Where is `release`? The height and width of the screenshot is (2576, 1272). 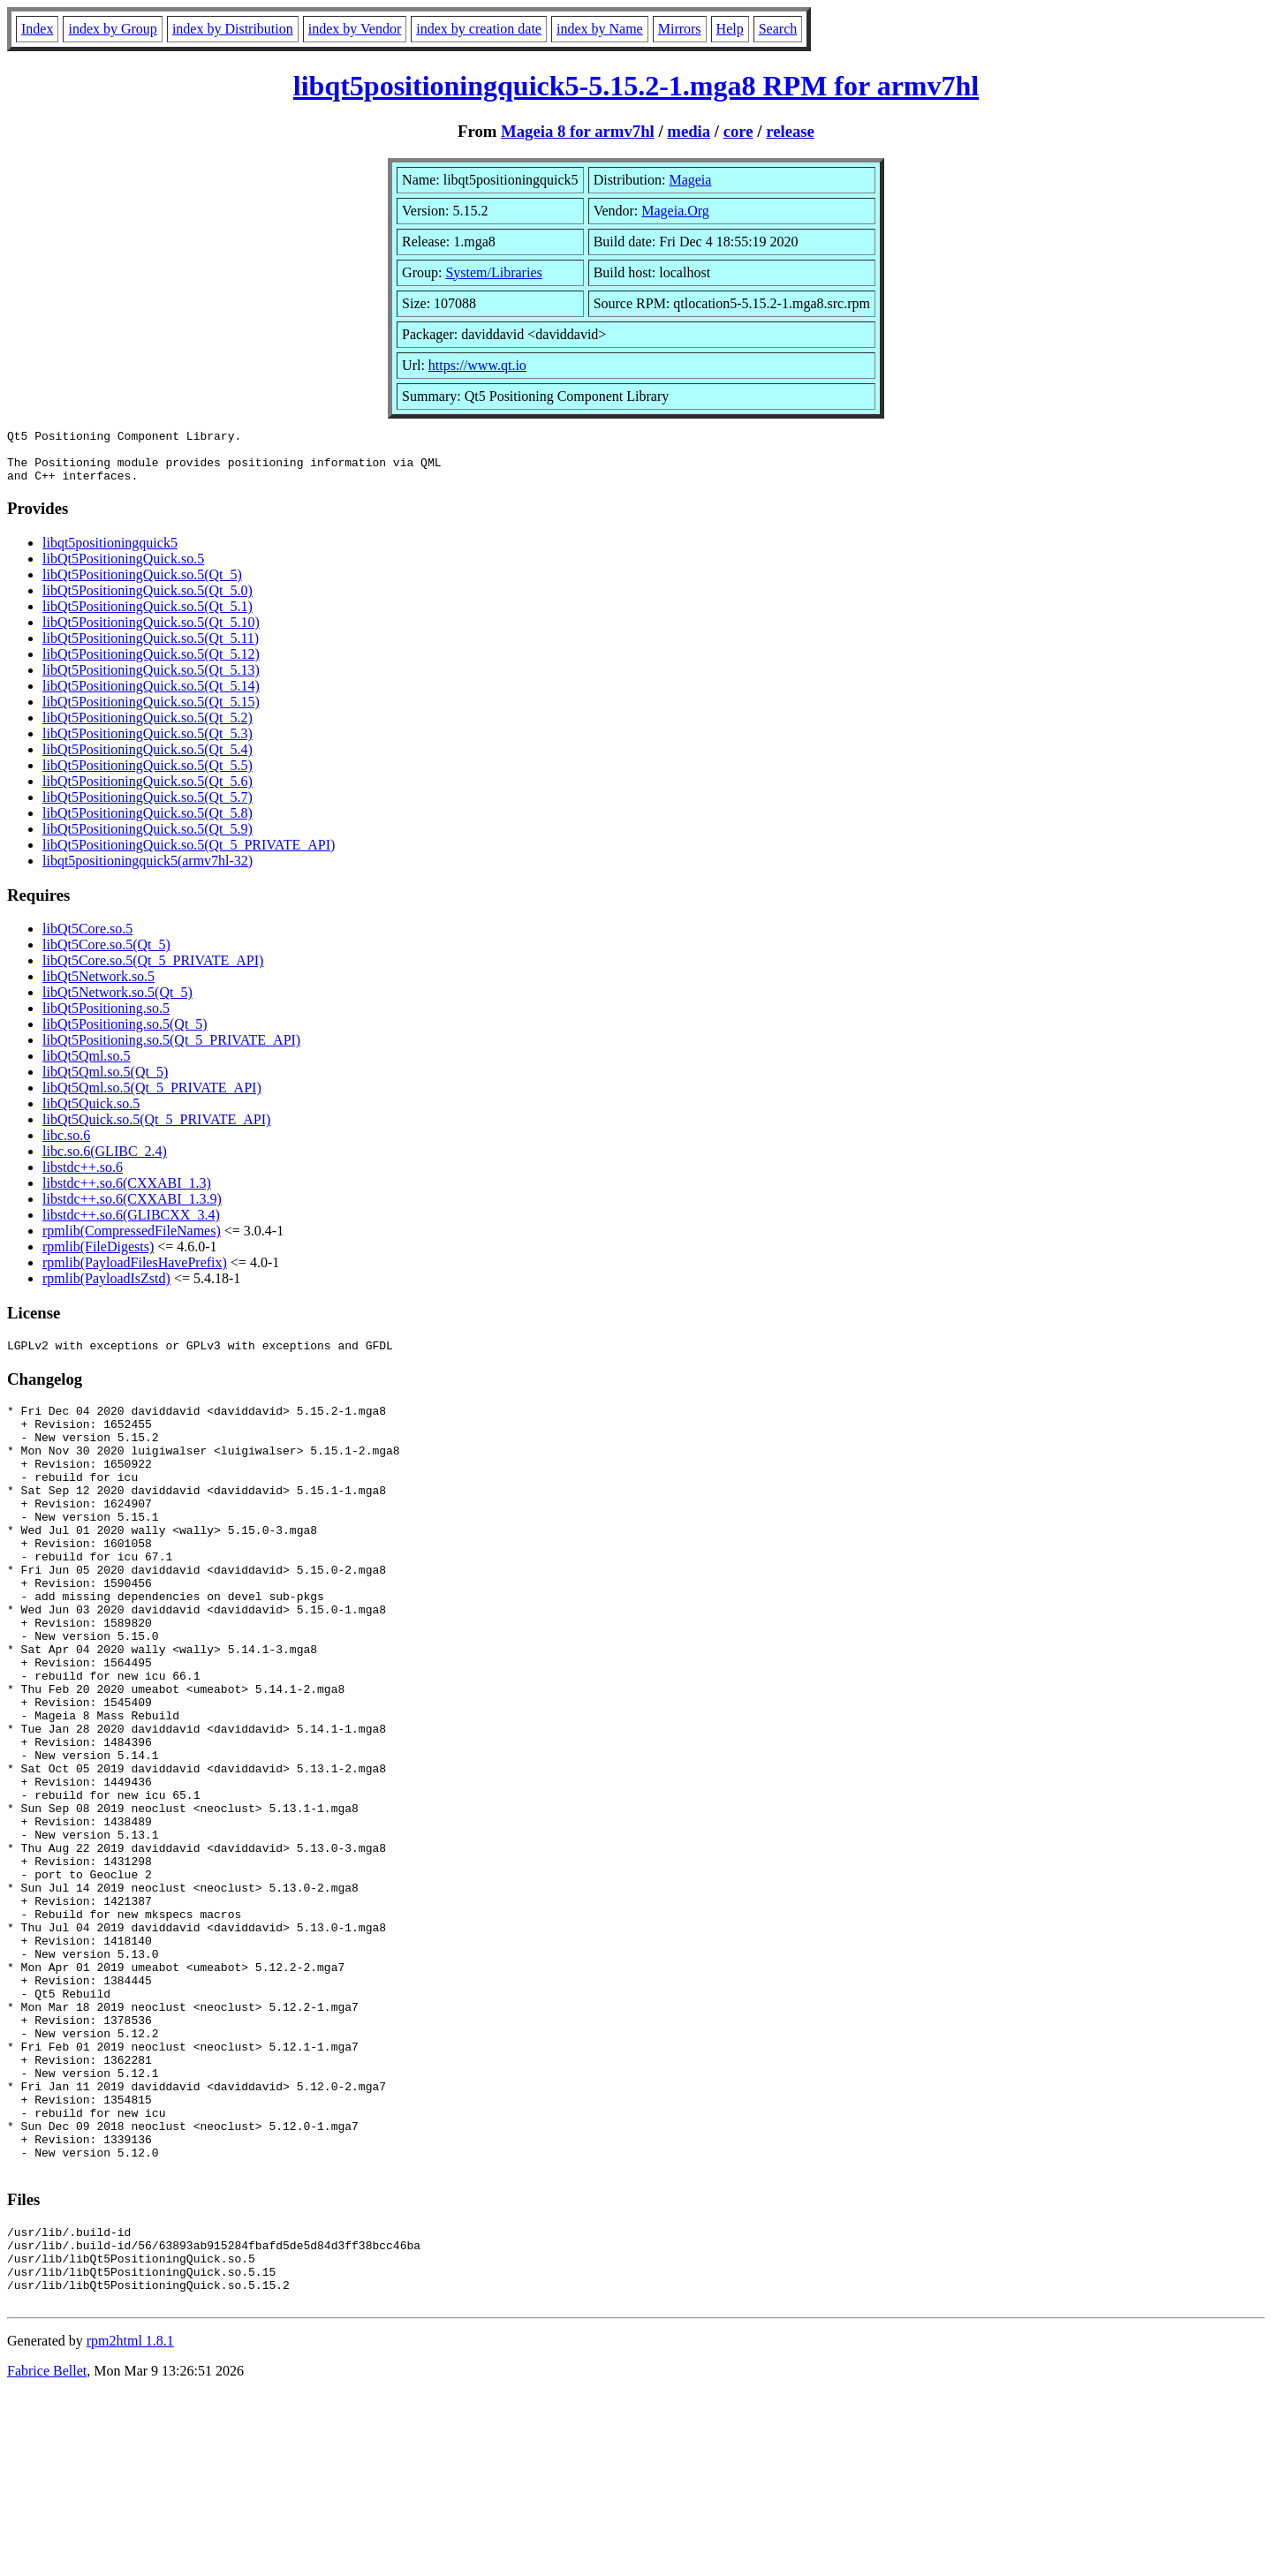
release is located at coordinates (790, 131).